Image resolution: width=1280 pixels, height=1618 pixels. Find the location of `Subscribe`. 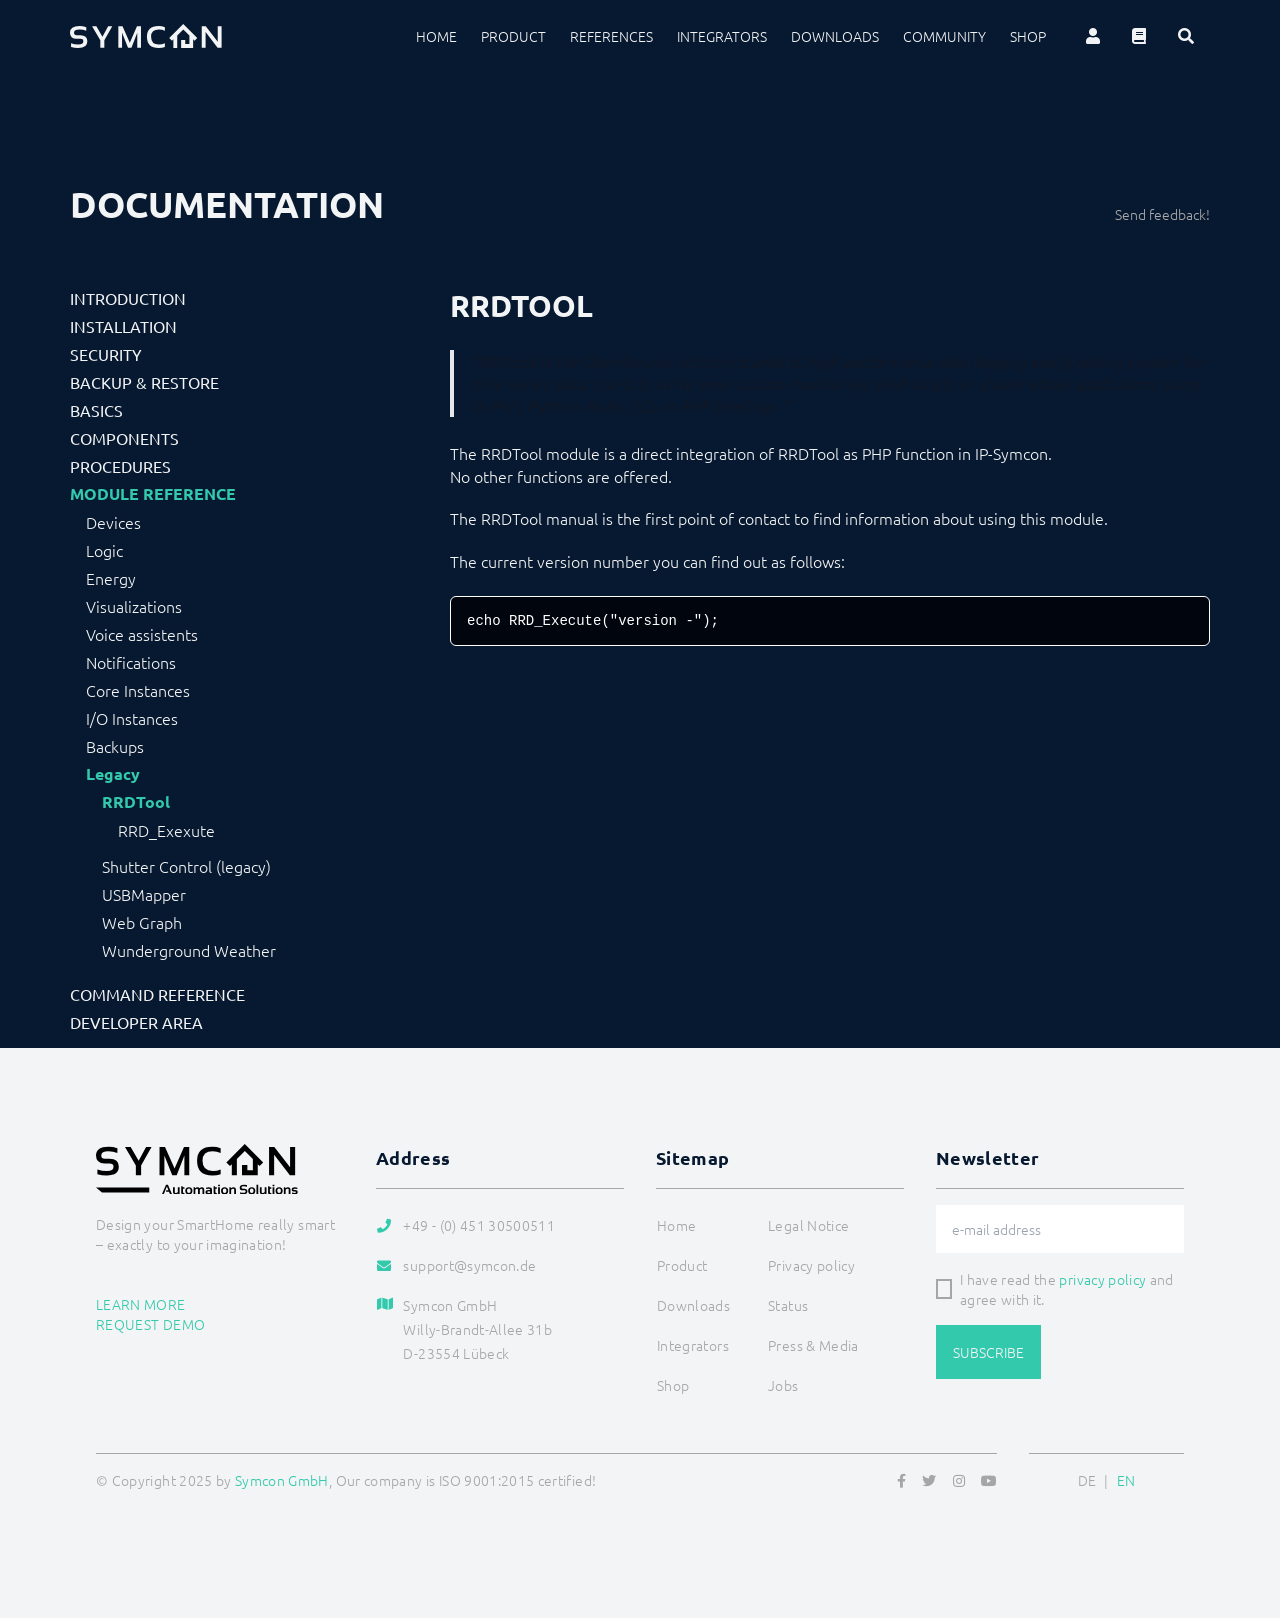

Subscribe is located at coordinates (988, 1352).